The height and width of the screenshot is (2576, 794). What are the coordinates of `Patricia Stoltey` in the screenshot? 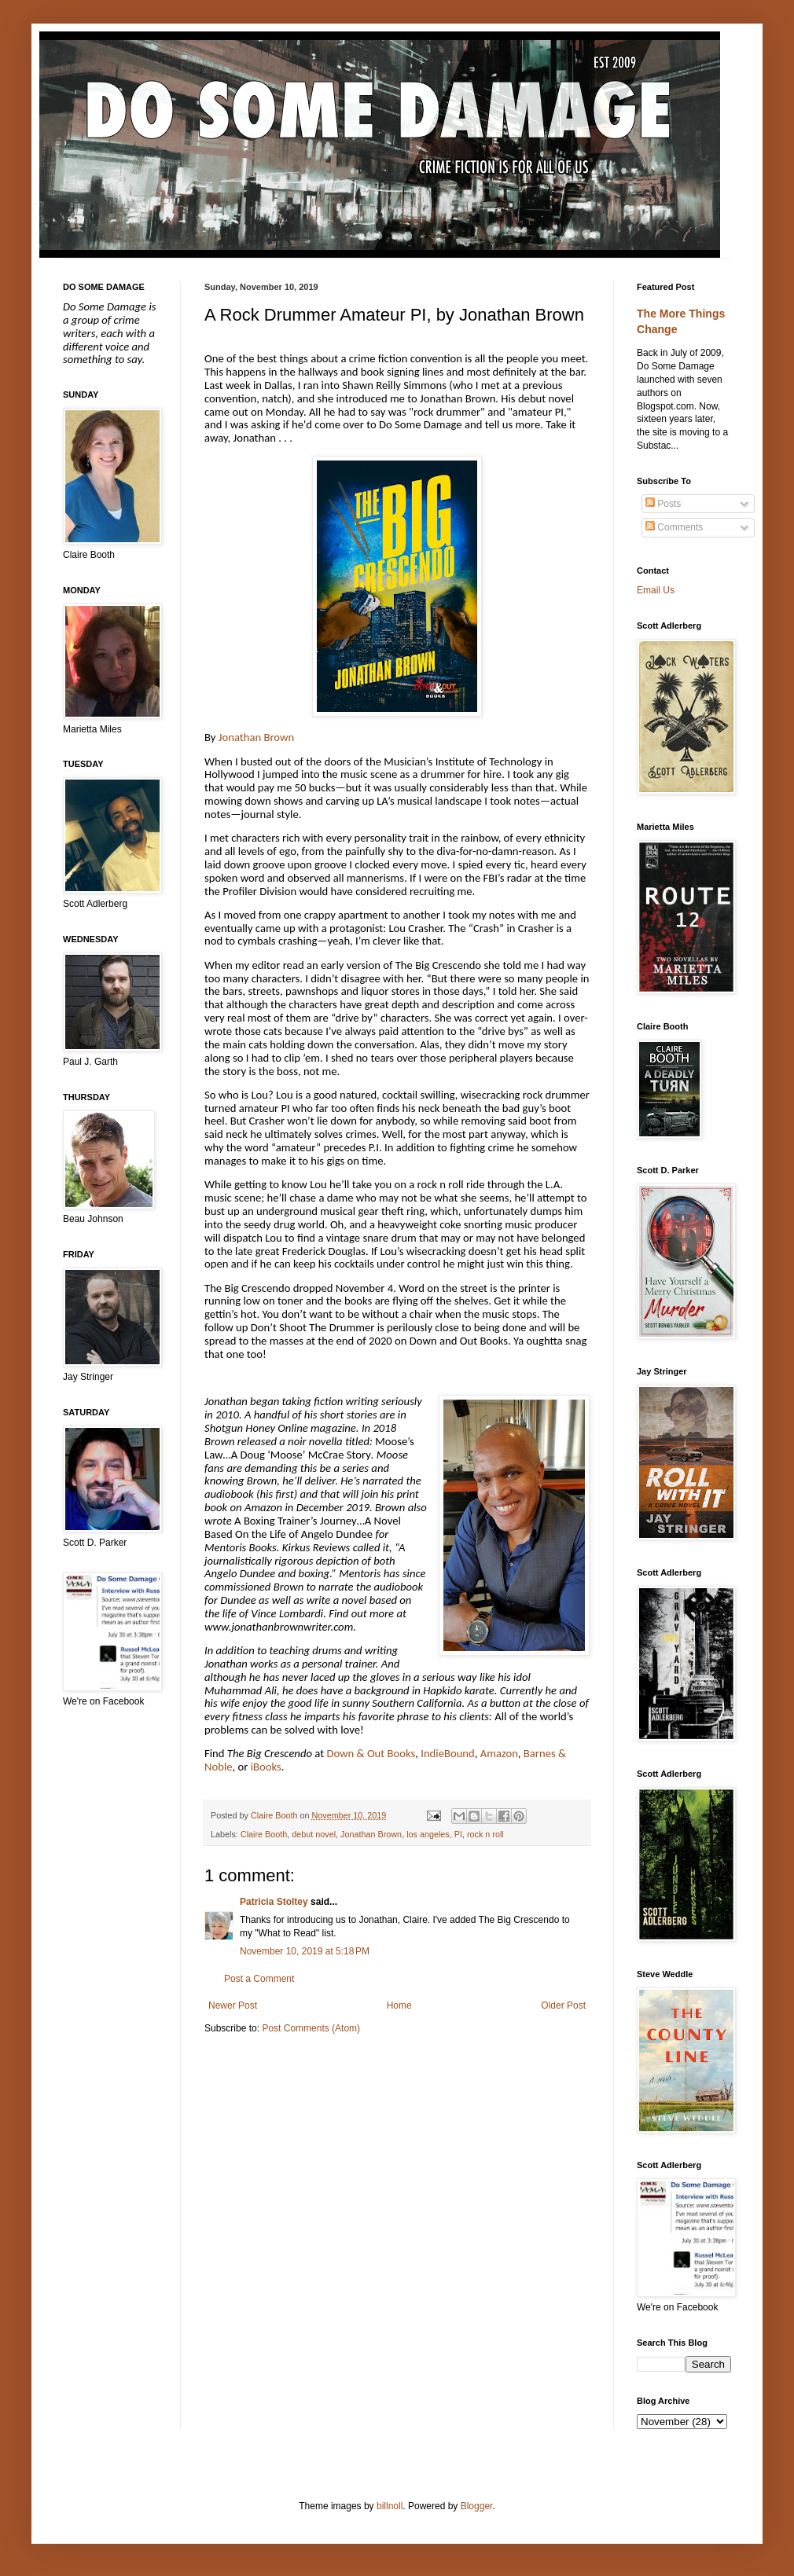 It's located at (274, 1901).